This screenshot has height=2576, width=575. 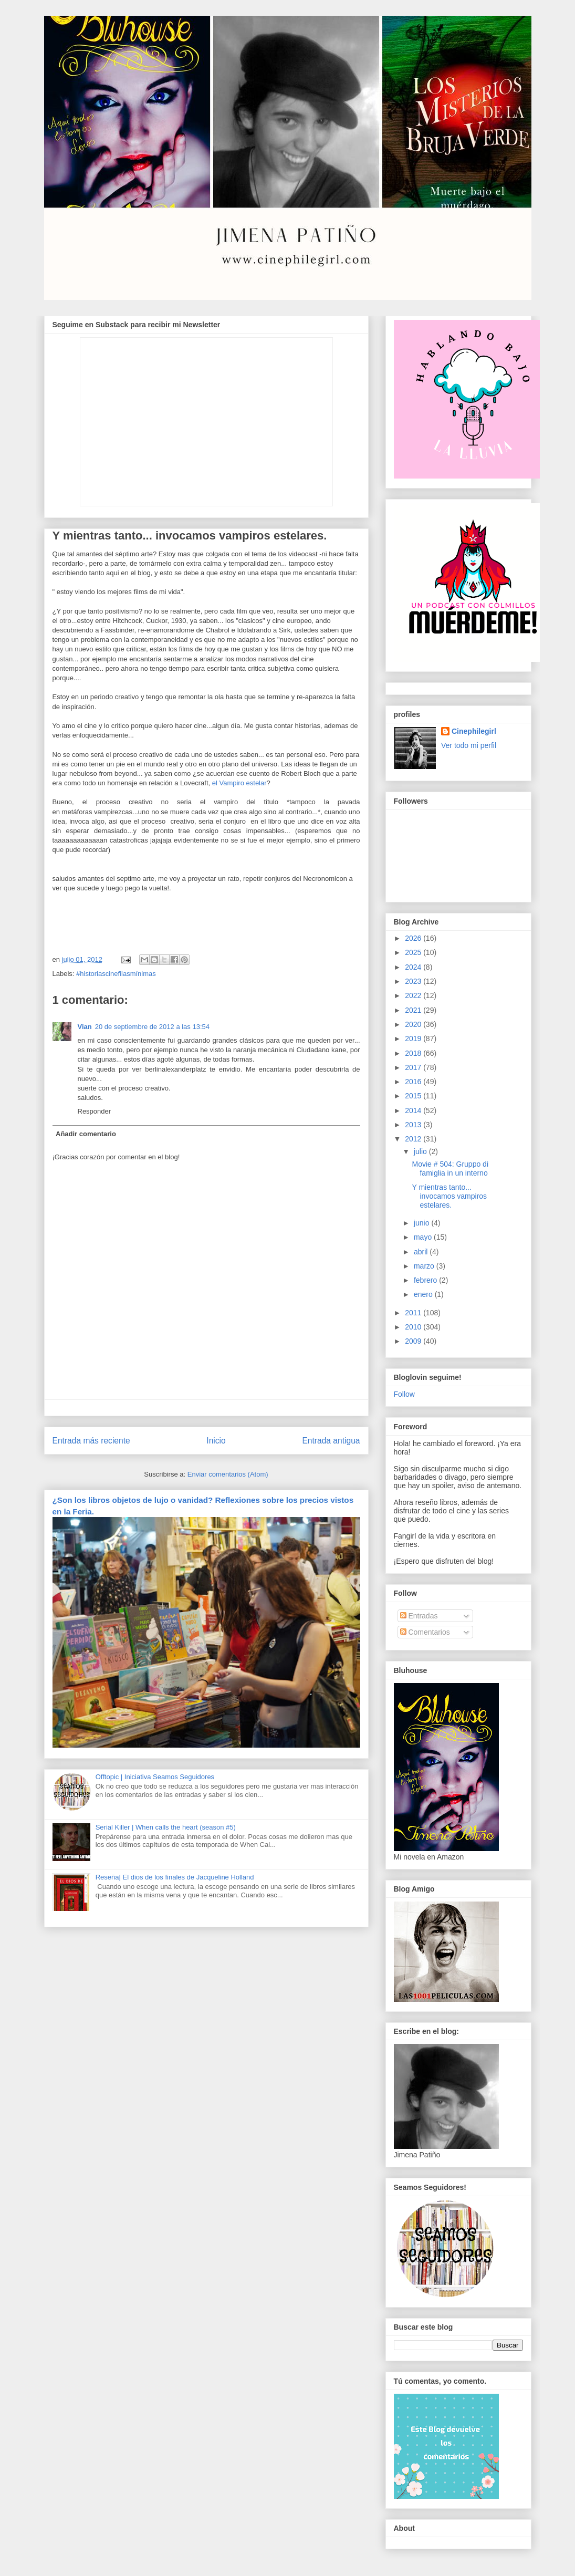 I want to click on 2012, so click(x=414, y=1139).